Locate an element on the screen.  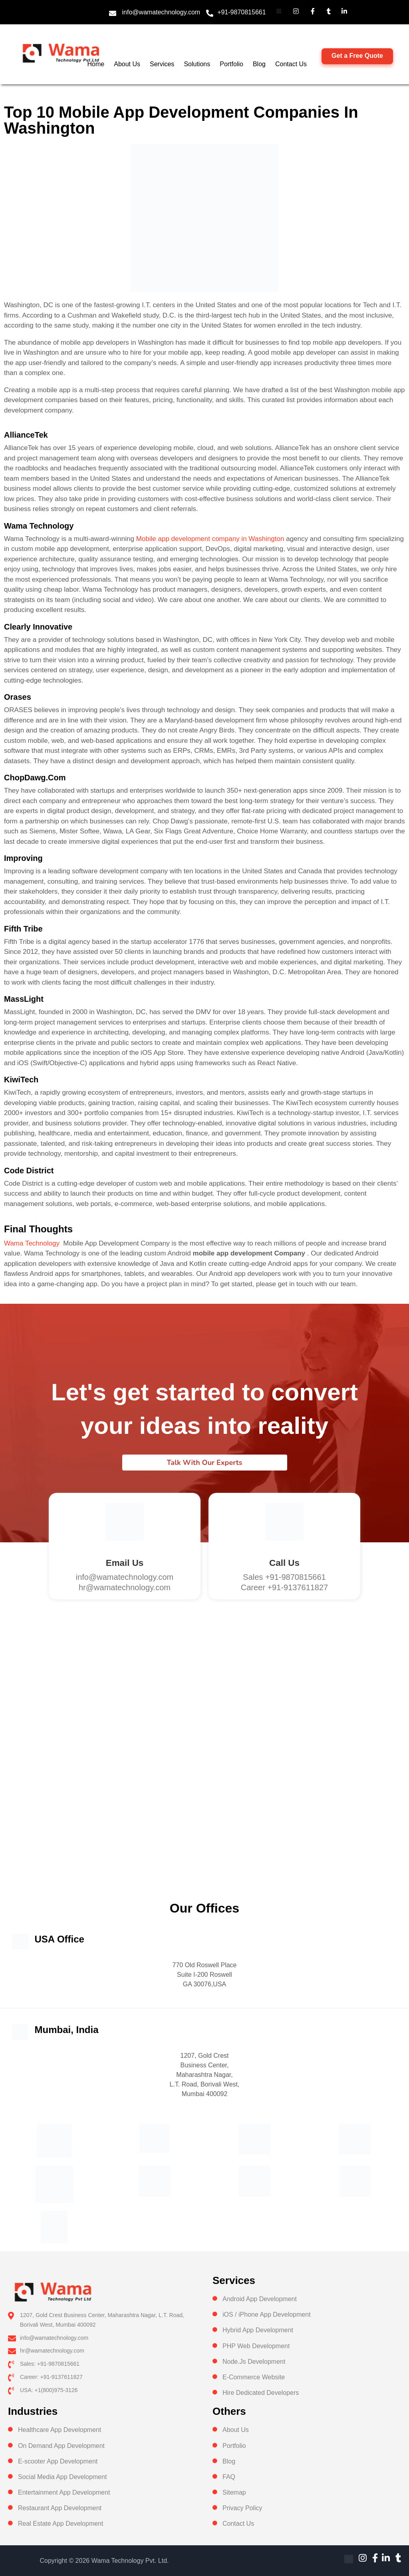
About Us is located at coordinates (127, 64).